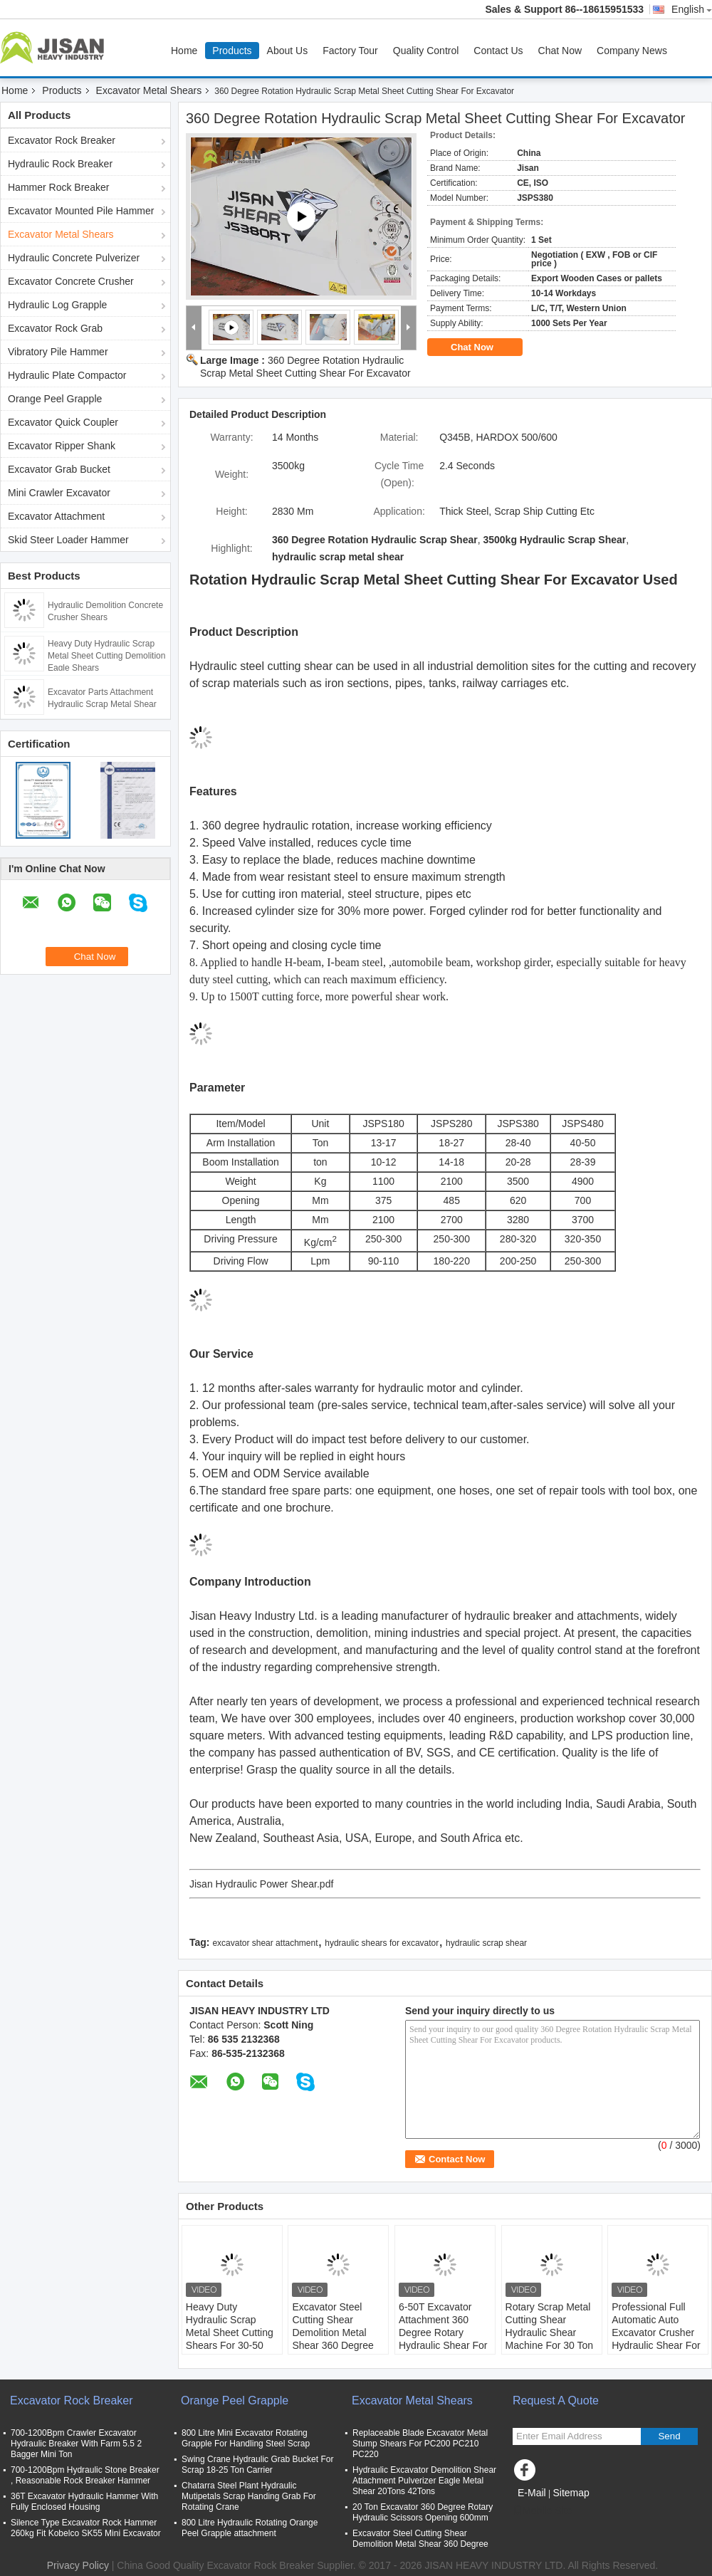 The width and height of the screenshot is (712, 2576). What do you see at coordinates (246, 2438) in the screenshot?
I see `800 Litre Mini Excavator Rotating Grapple For Handling Steel Scrap` at bounding box center [246, 2438].